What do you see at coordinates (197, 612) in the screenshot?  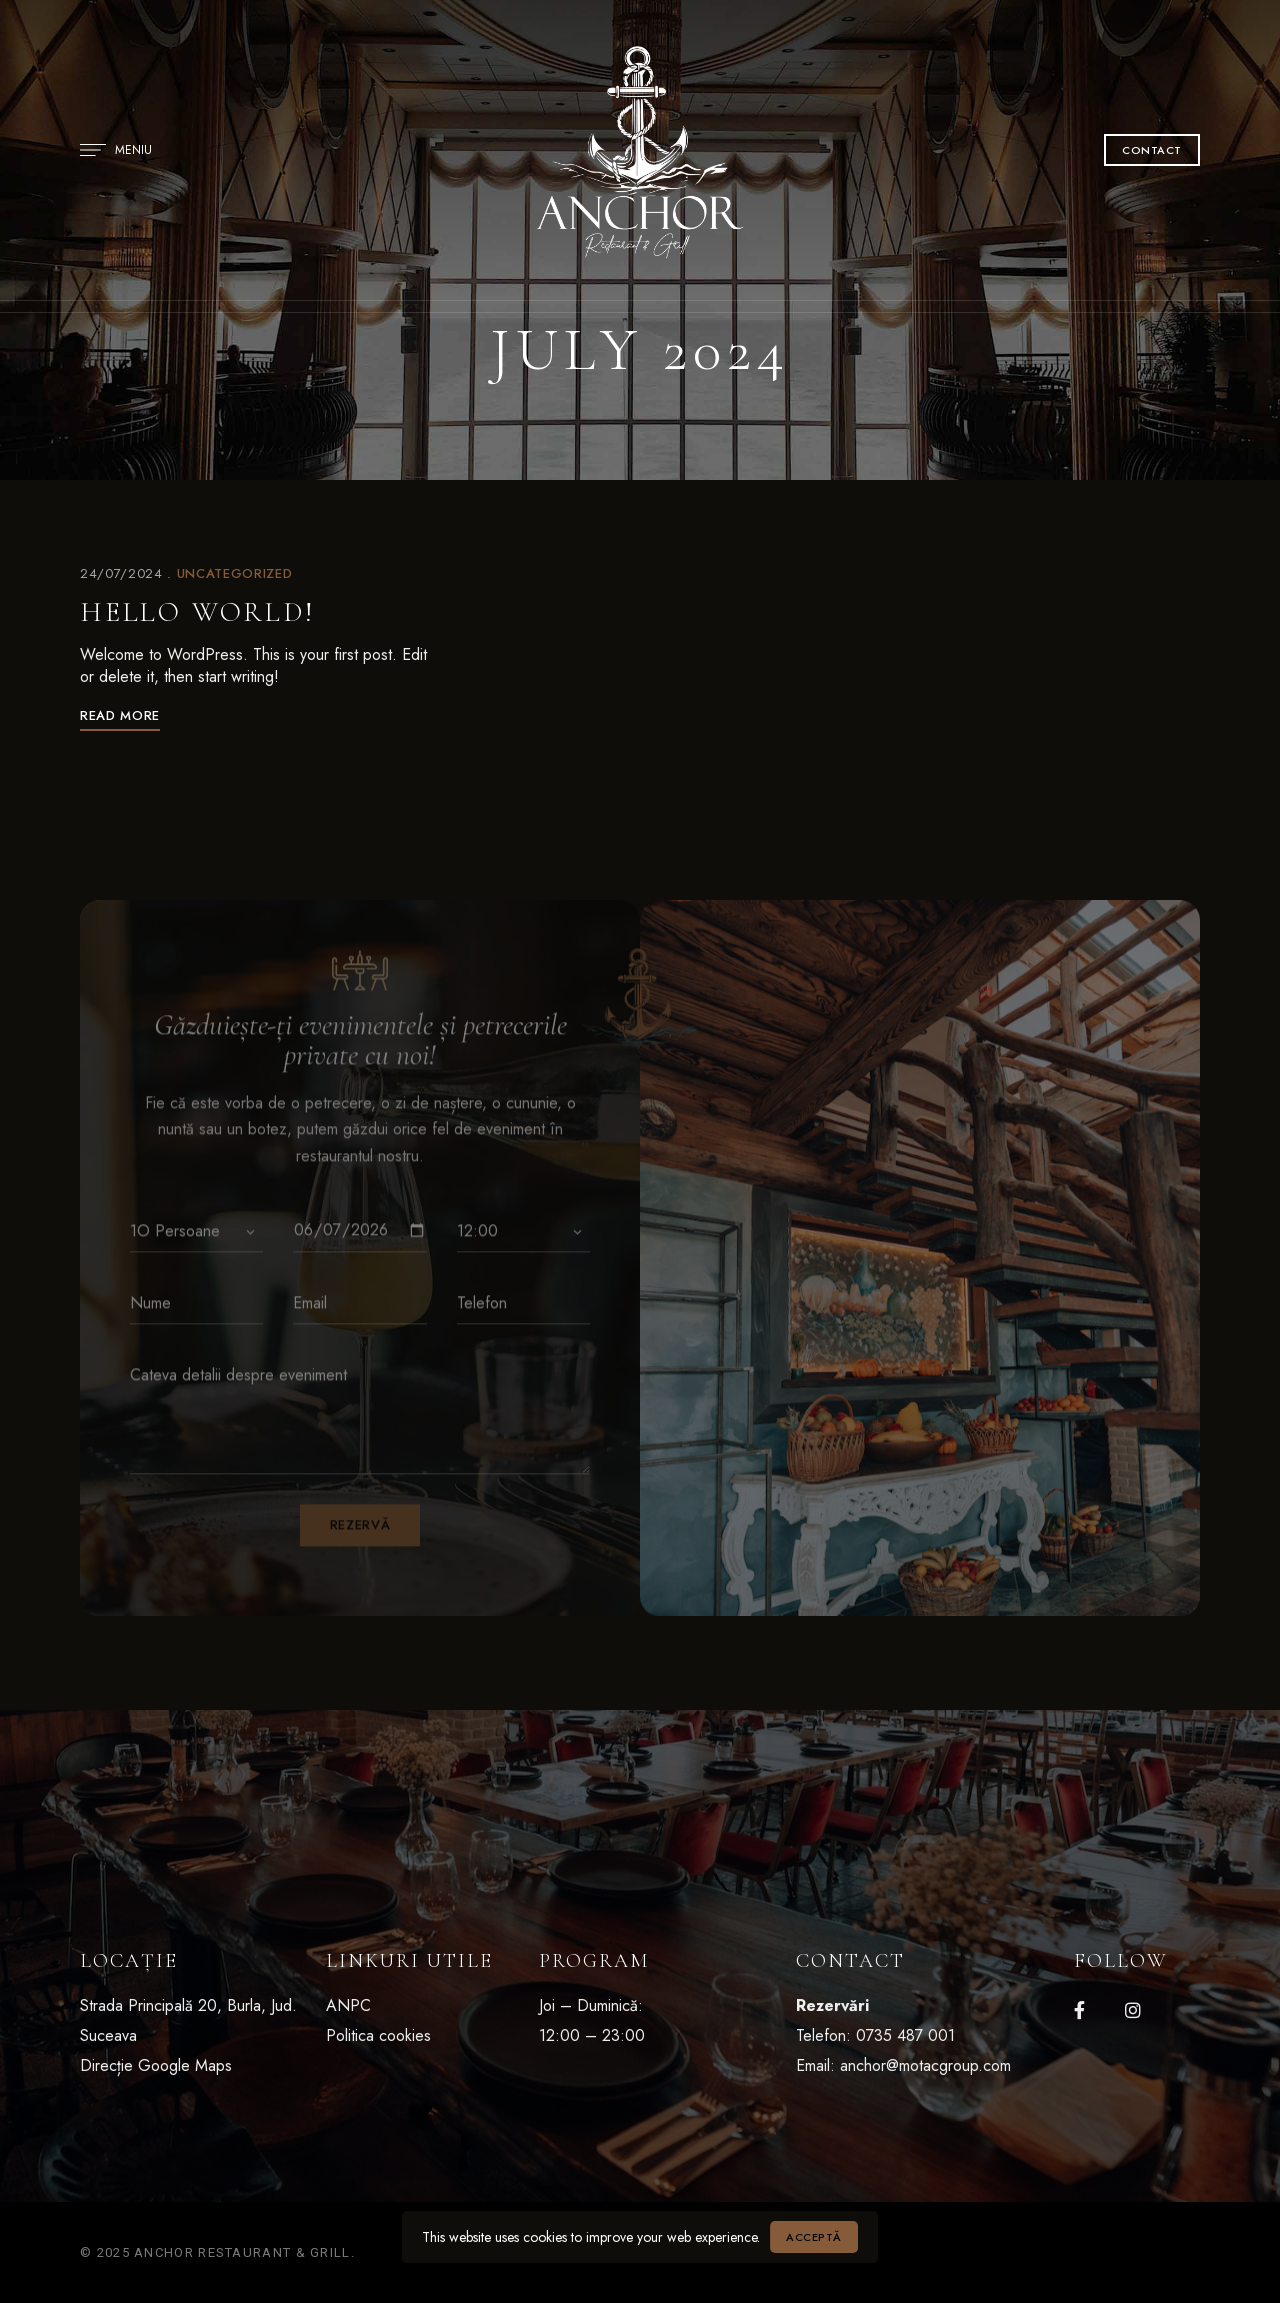 I see `Hello world!` at bounding box center [197, 612].